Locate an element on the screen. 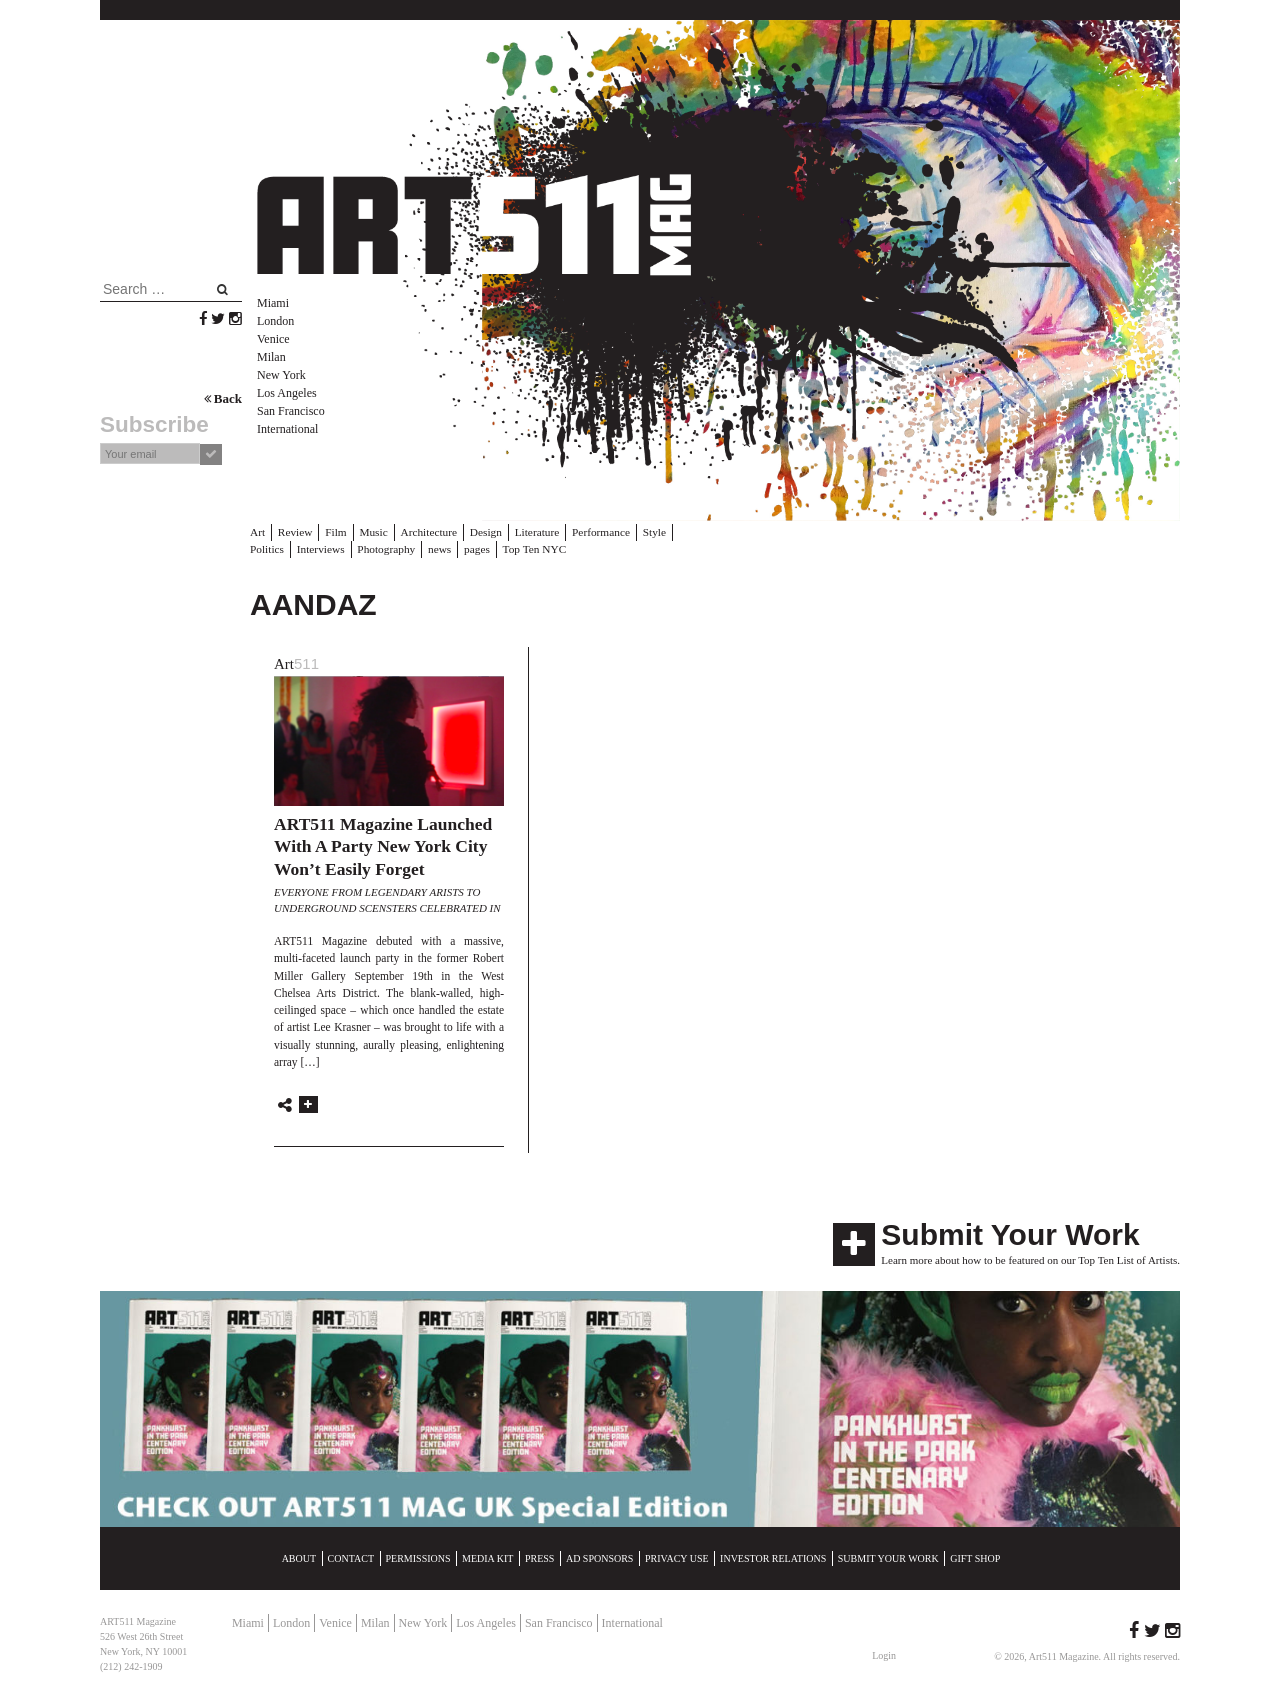 This screenshot has height=1685, width=1280. About is located at coordinates (299, 1557).